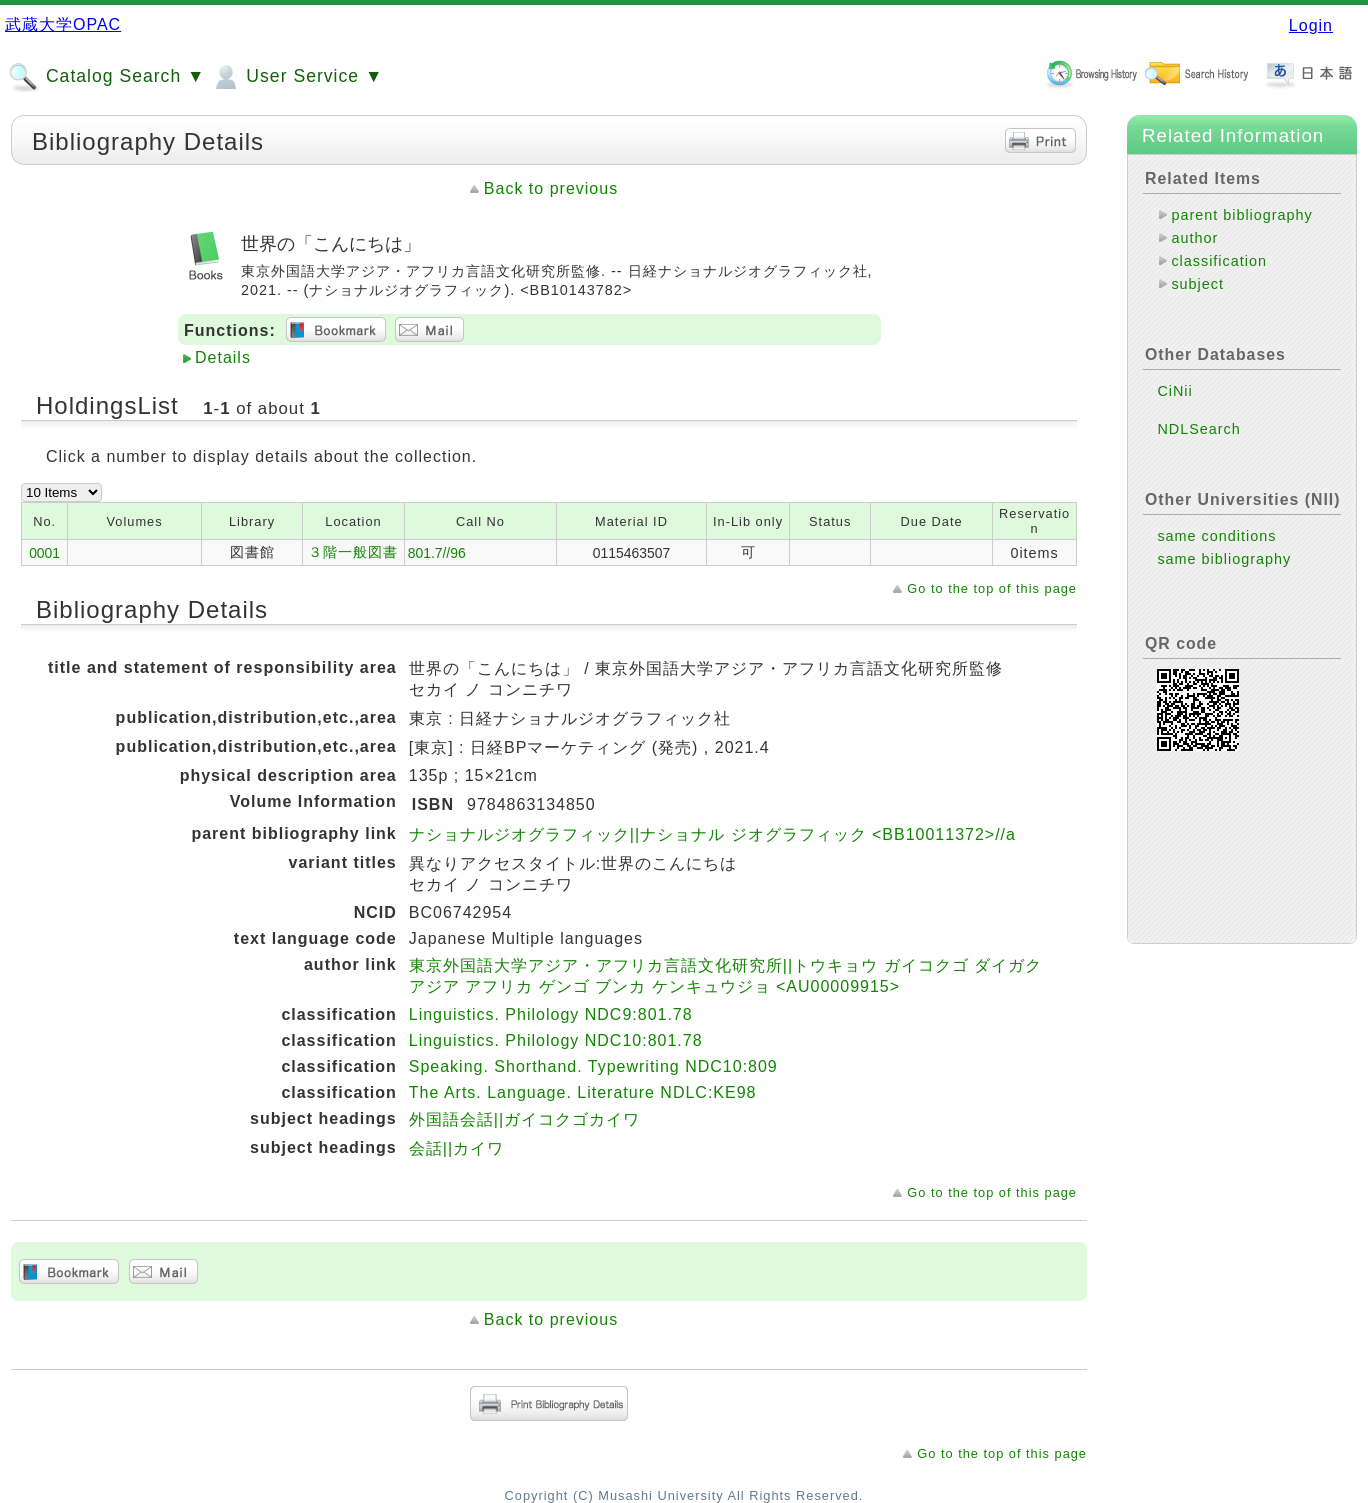 The image size is (1368, 1503). I want to click on 外国語会話||ガイコクゴカイワ, so click(524, 1119).